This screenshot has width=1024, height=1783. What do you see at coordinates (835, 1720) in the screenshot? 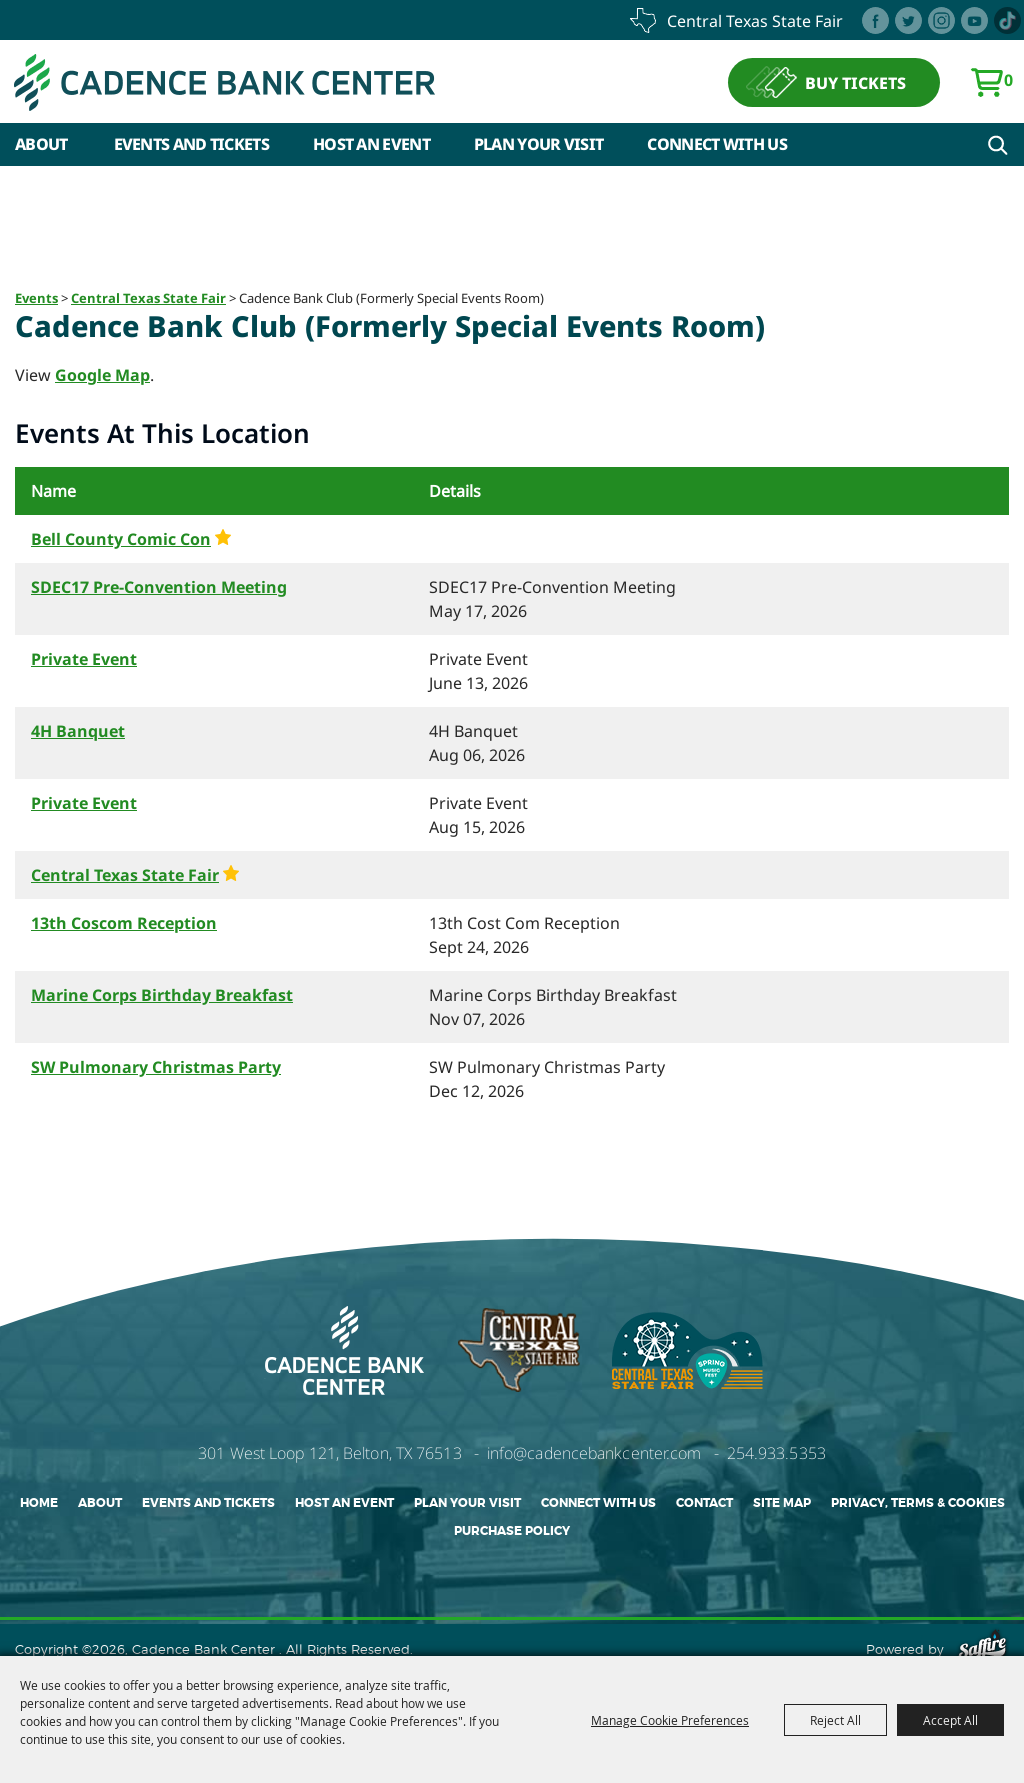
I see `Reject All [button]` at bounding box center [835, 1720].